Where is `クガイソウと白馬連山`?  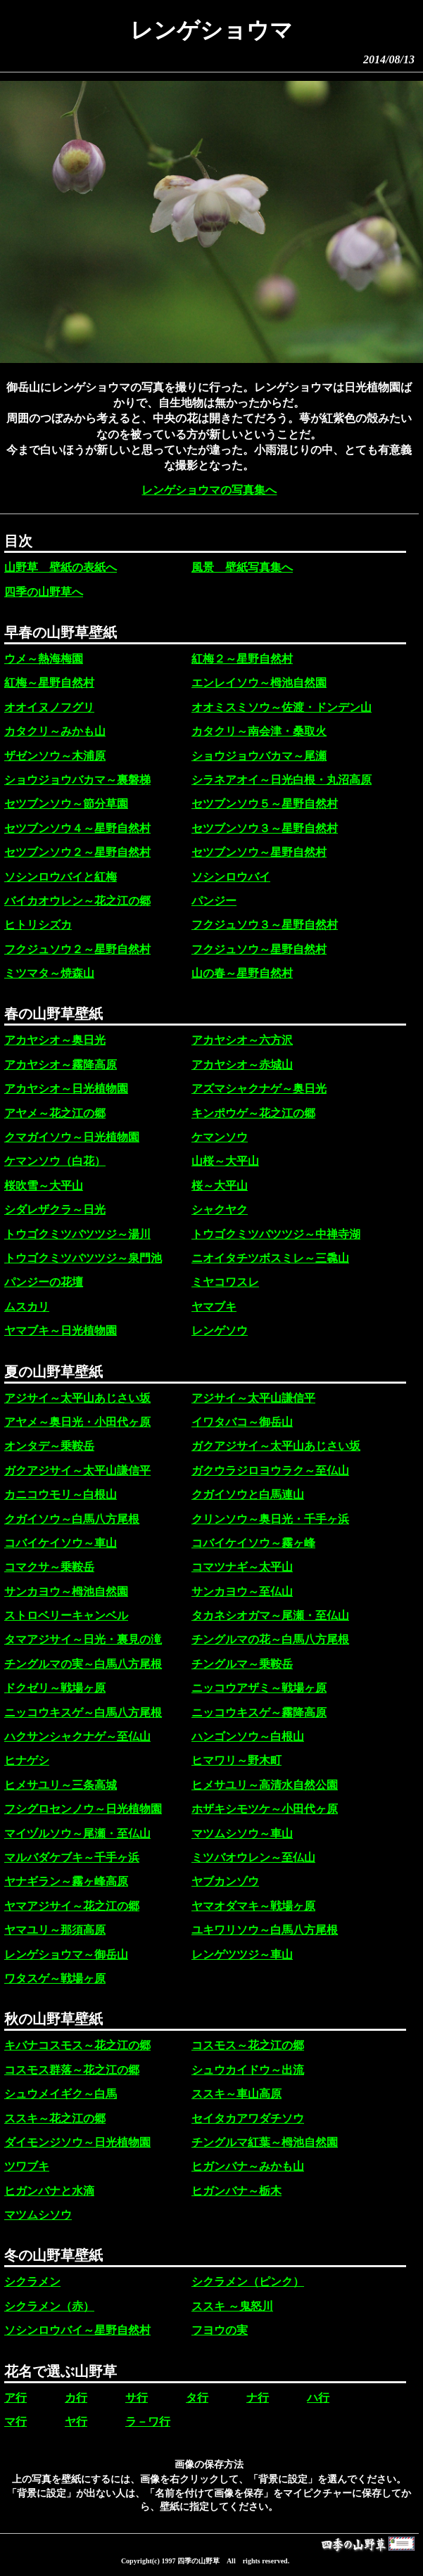 クガイソウと白馬連山 is located at coordinates (247, 1494).